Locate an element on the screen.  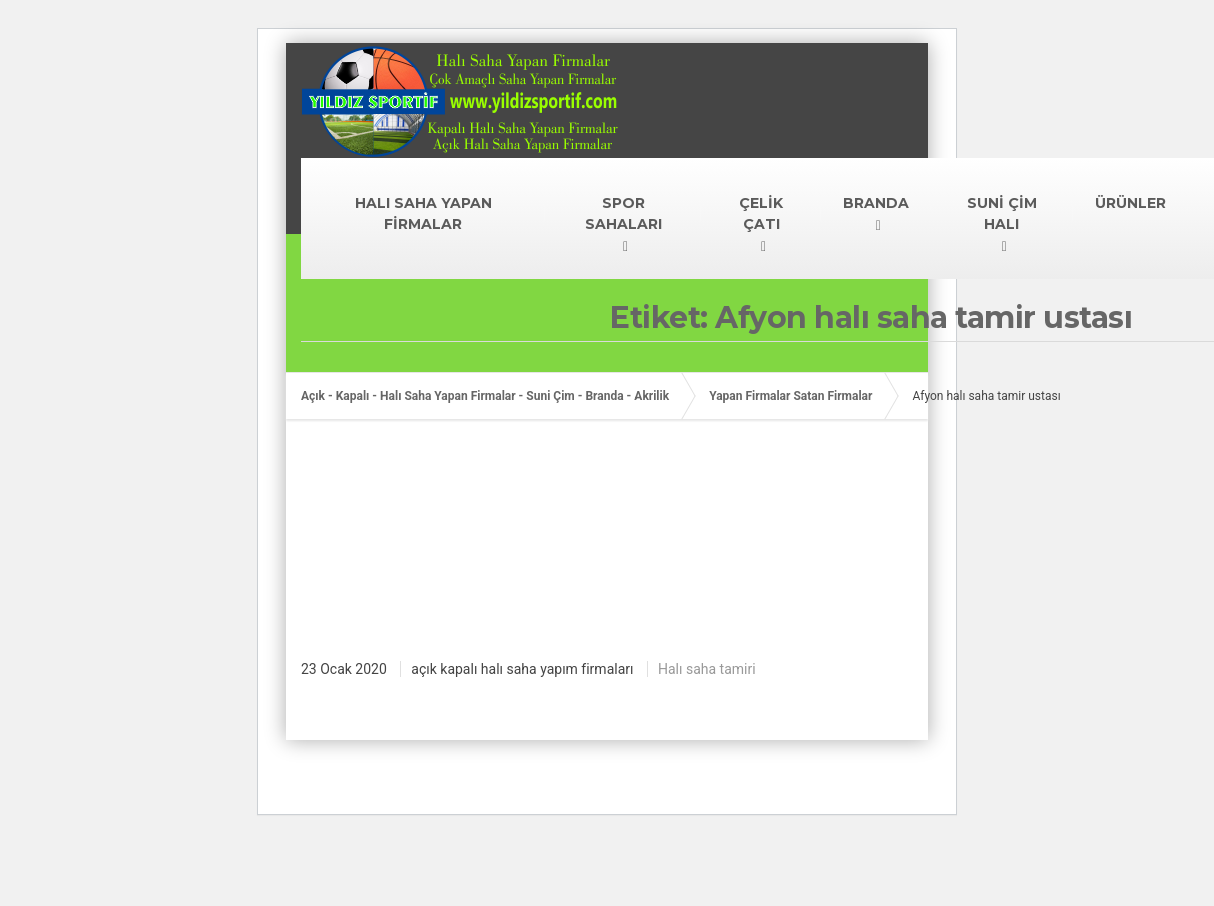
ÇELİK ÇATI is located at coordinates (761, 213).